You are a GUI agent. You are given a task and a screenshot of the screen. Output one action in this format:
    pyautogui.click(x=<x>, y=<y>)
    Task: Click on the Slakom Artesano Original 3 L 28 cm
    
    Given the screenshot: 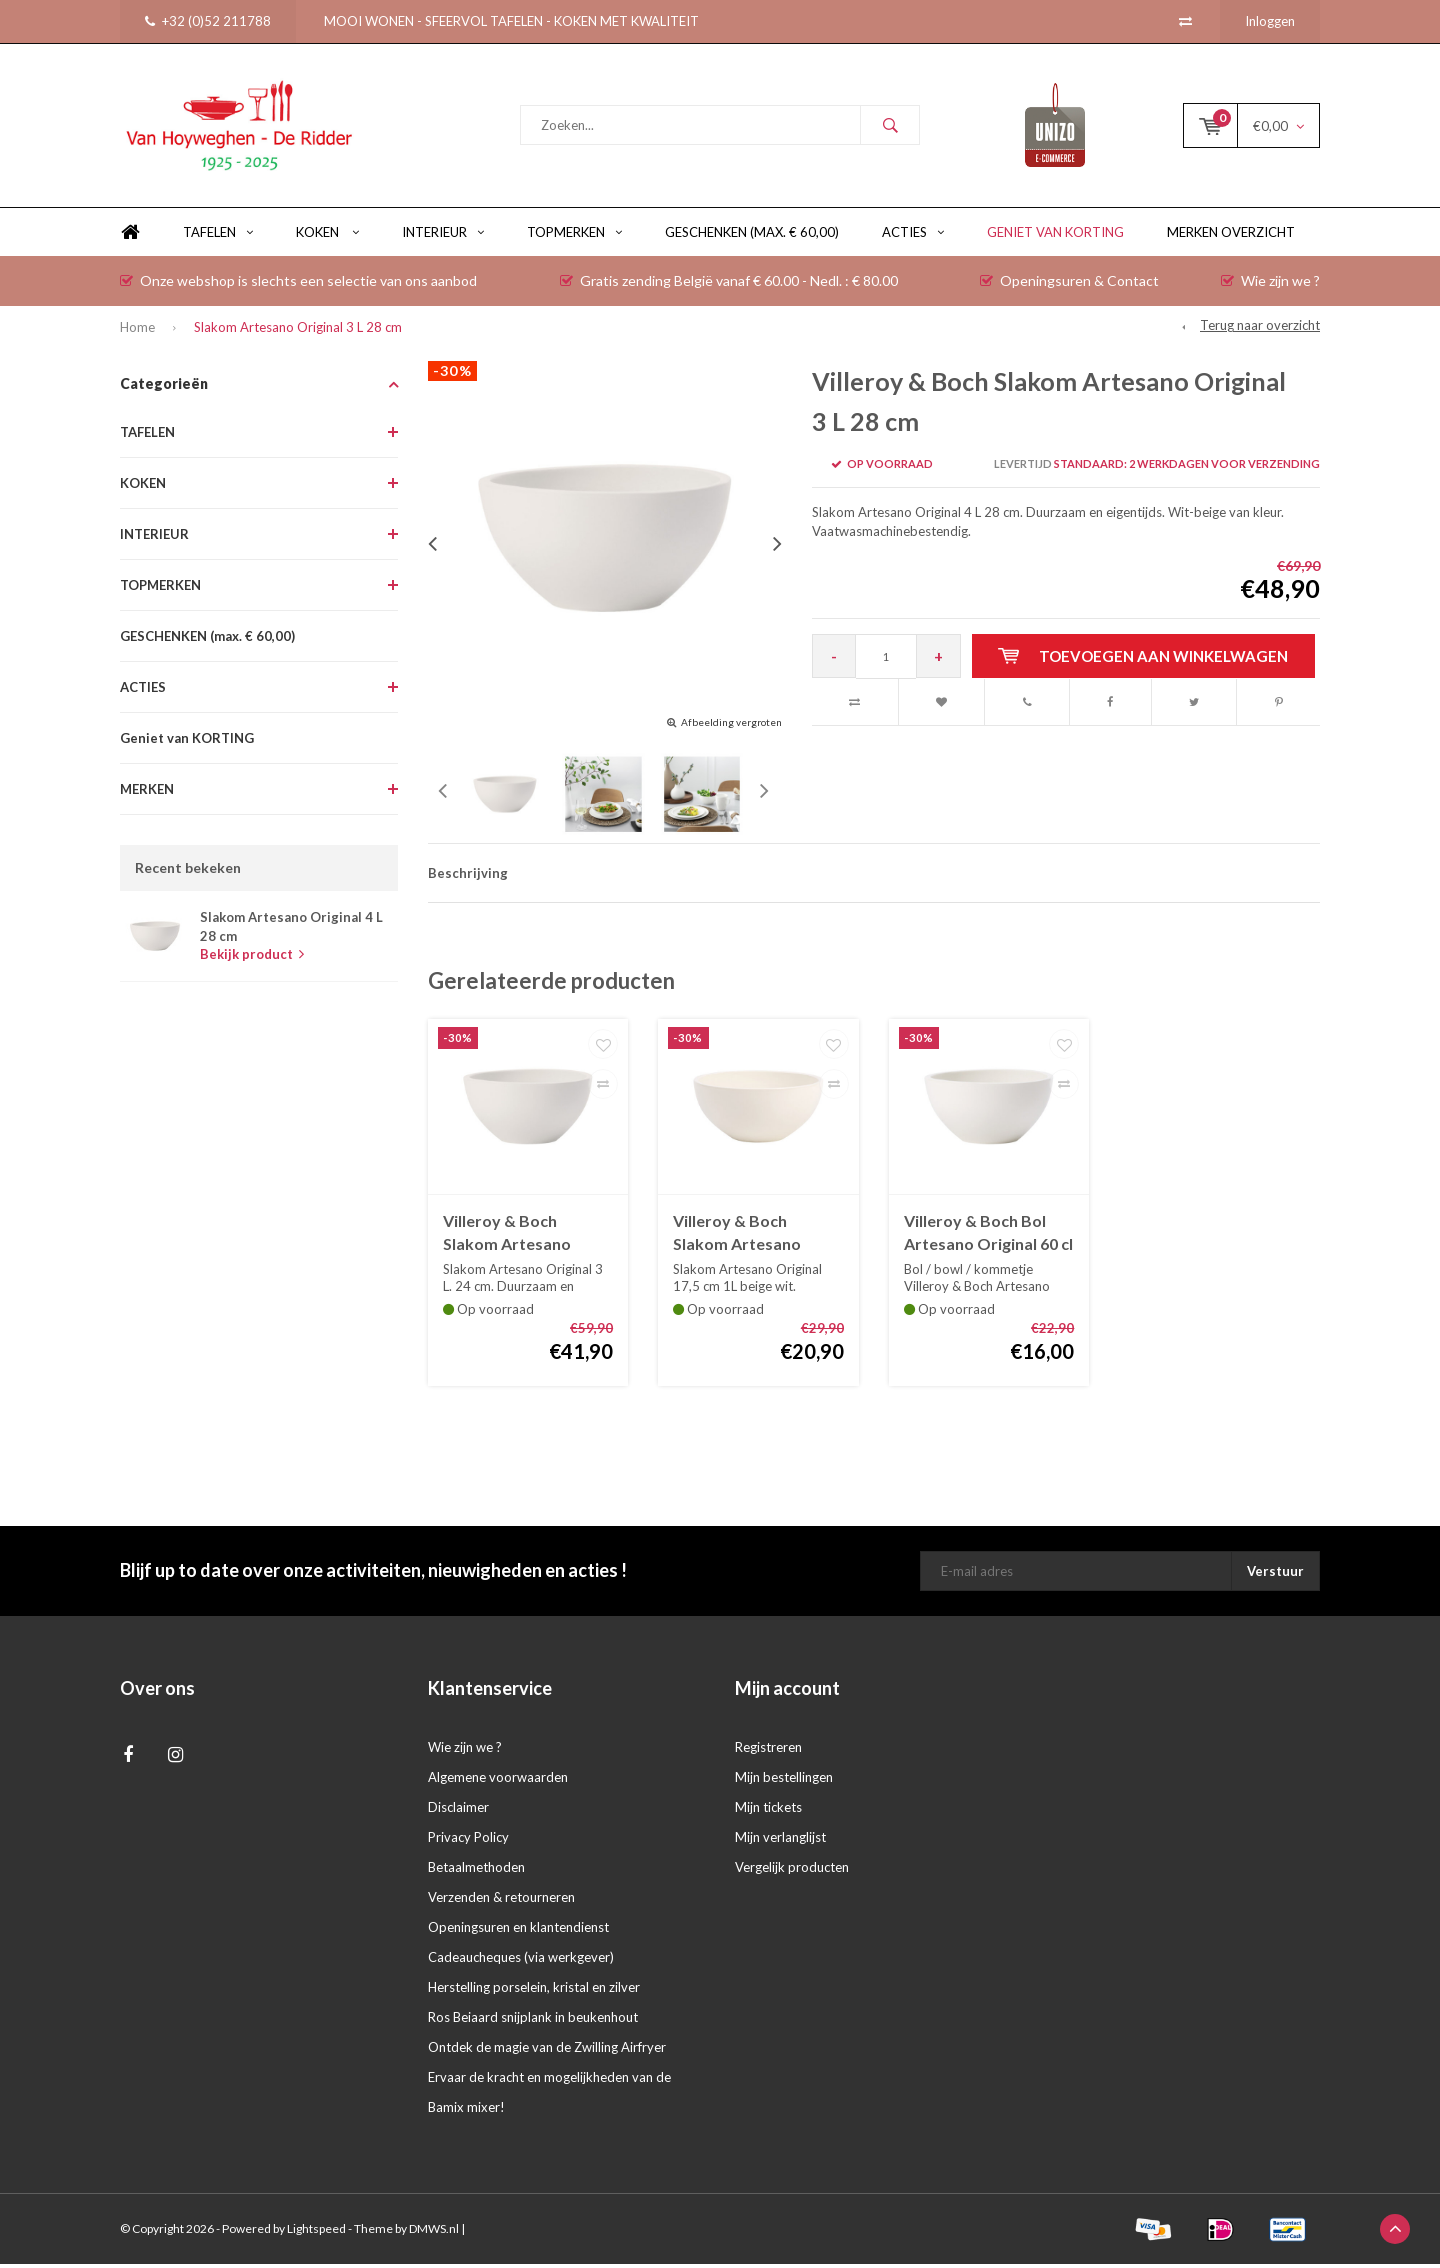 What is the action you would take?
    pyautogui.click(x=298, y=331)
    